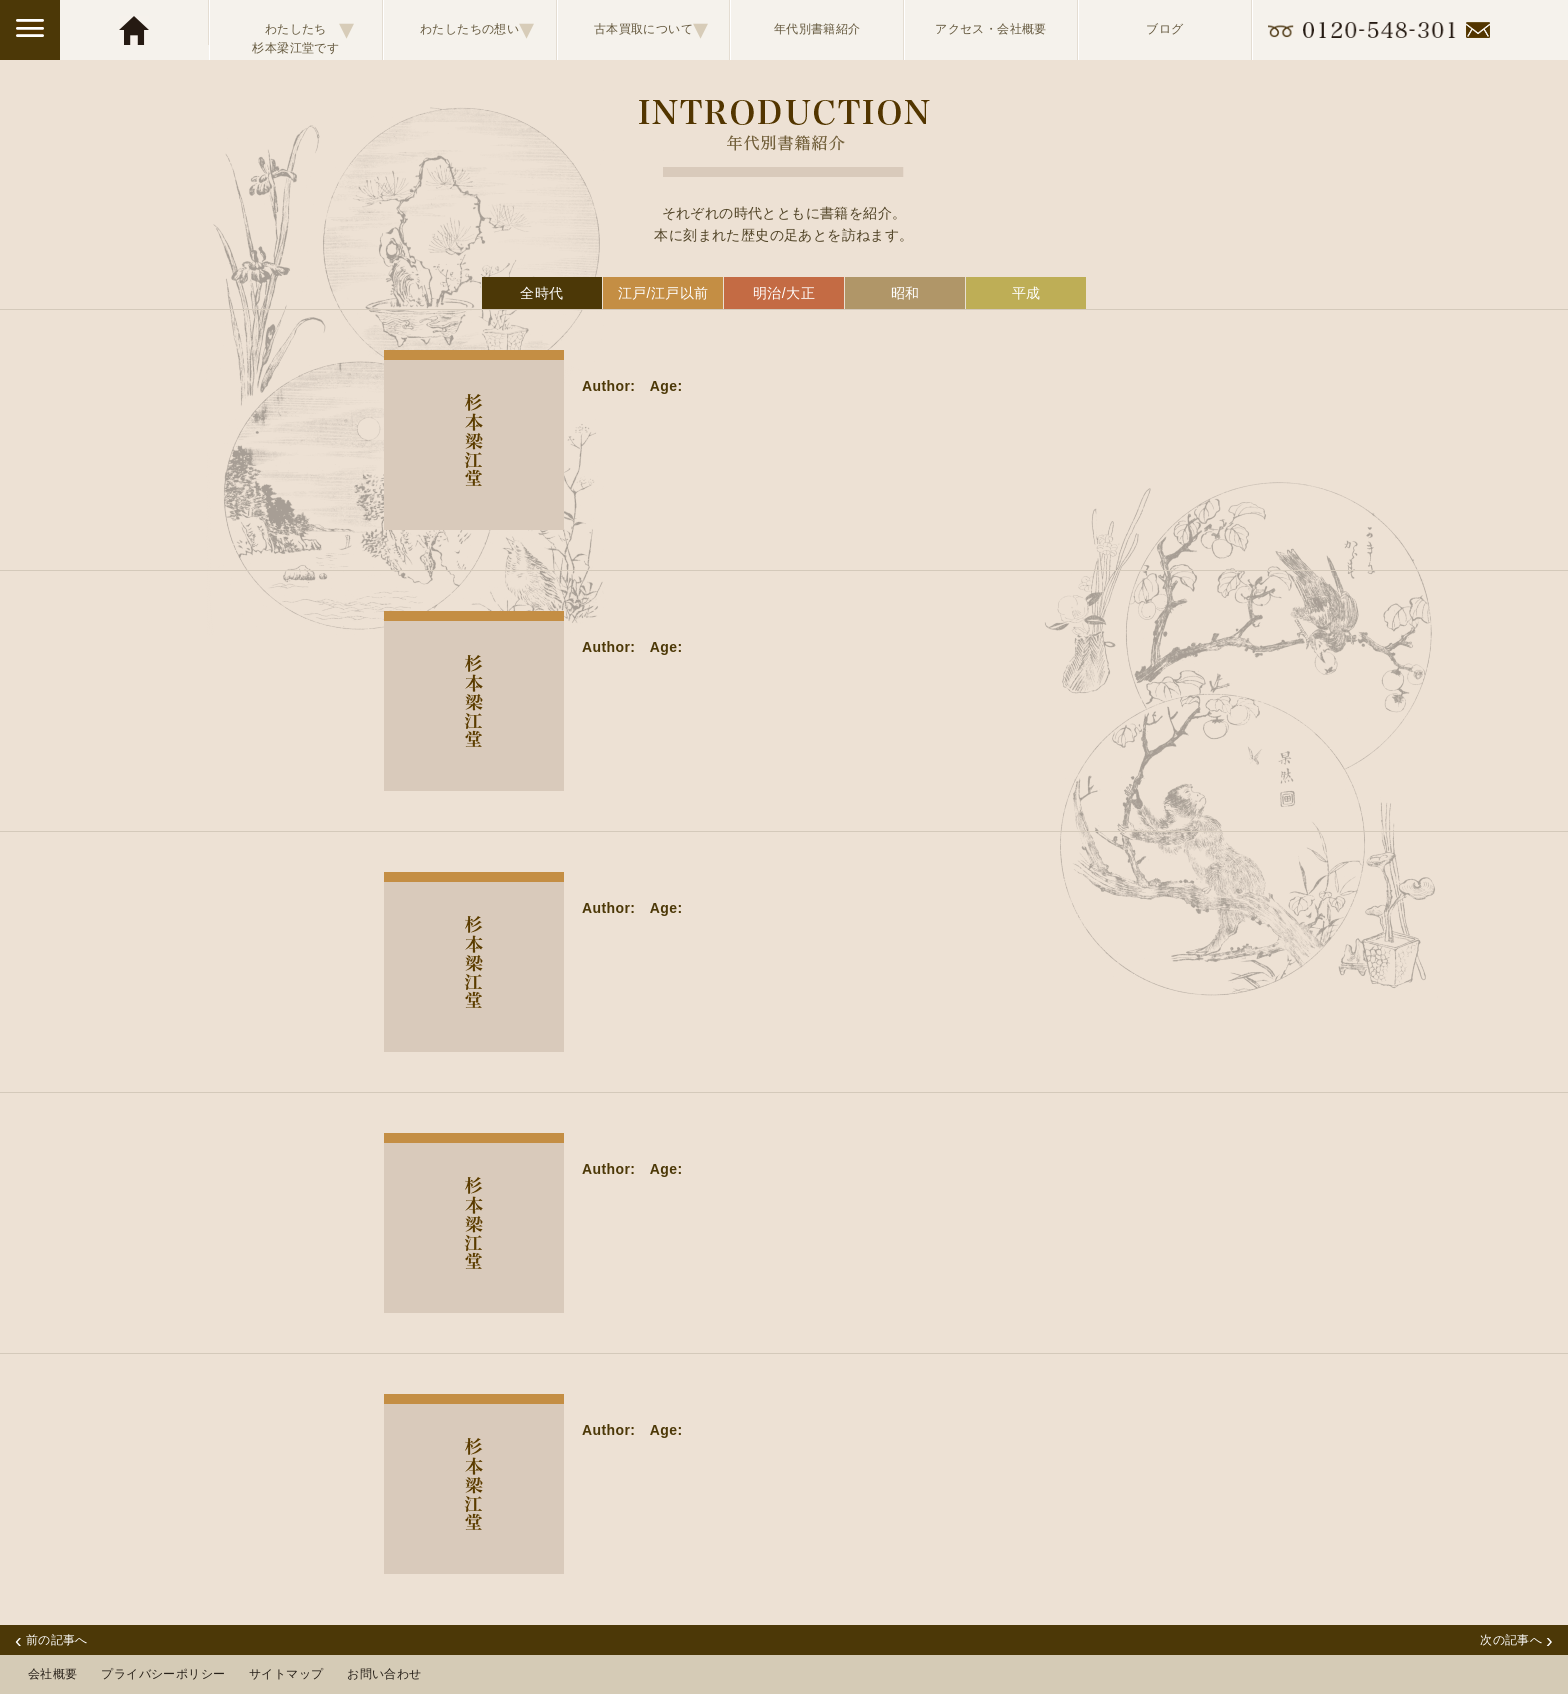 The height and width of the screenshot is (1694, 1568). Describe the element at coordinates (784, 293) in the screenshot. I see `明治/大正` at that location.